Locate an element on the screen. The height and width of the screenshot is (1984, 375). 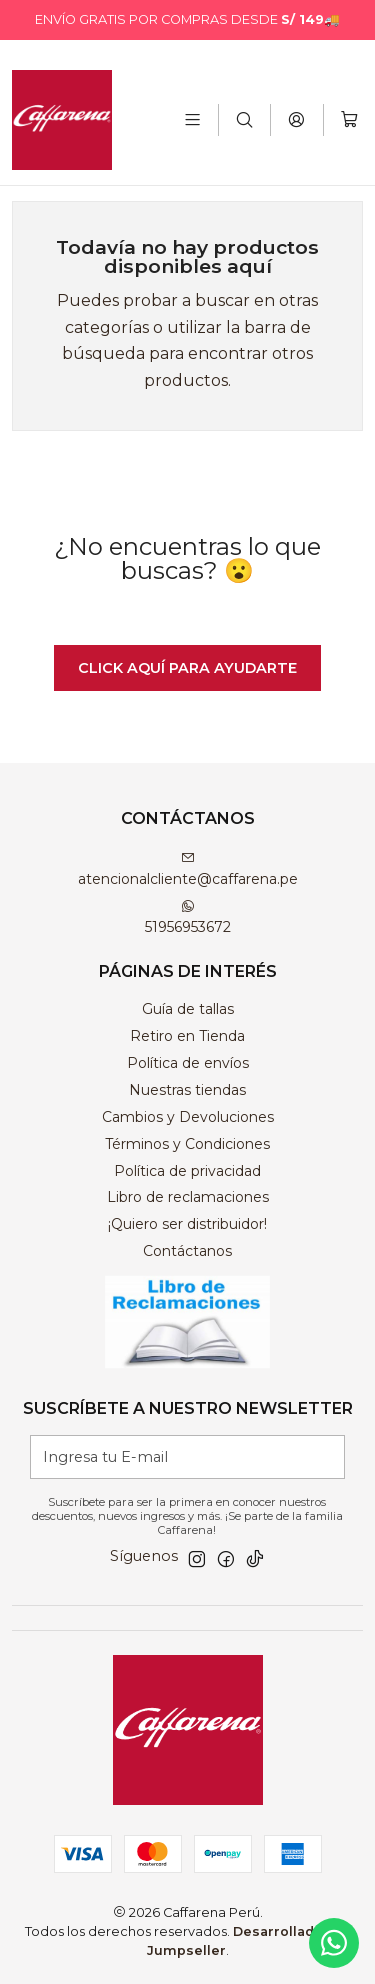
Cambios y Devoluciones is located at coordinates (188, 1117).